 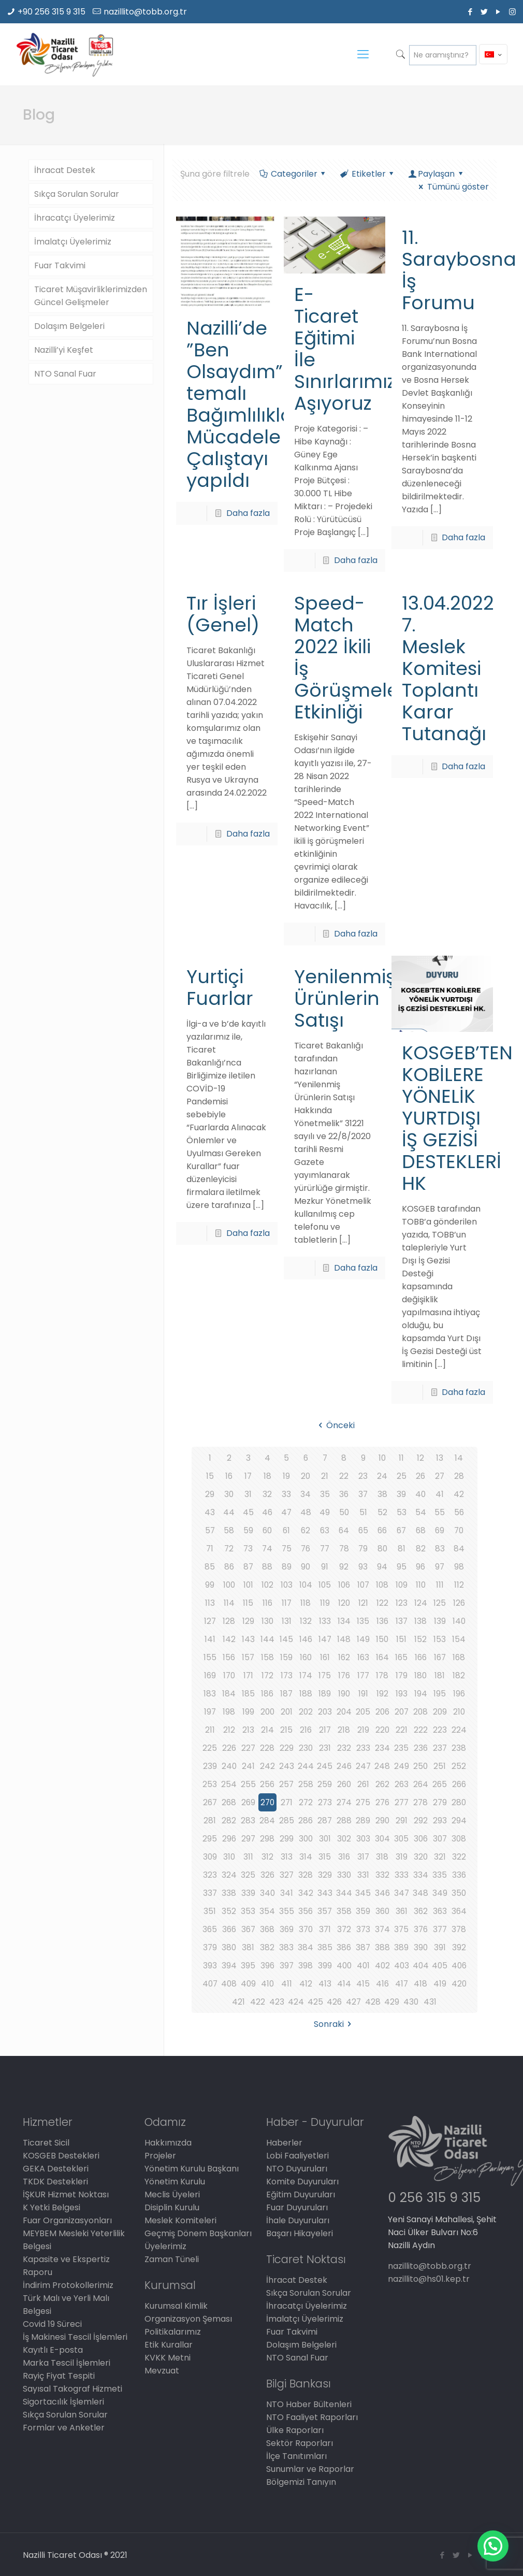 I want to click on 204, so click(x=344, y=1712).